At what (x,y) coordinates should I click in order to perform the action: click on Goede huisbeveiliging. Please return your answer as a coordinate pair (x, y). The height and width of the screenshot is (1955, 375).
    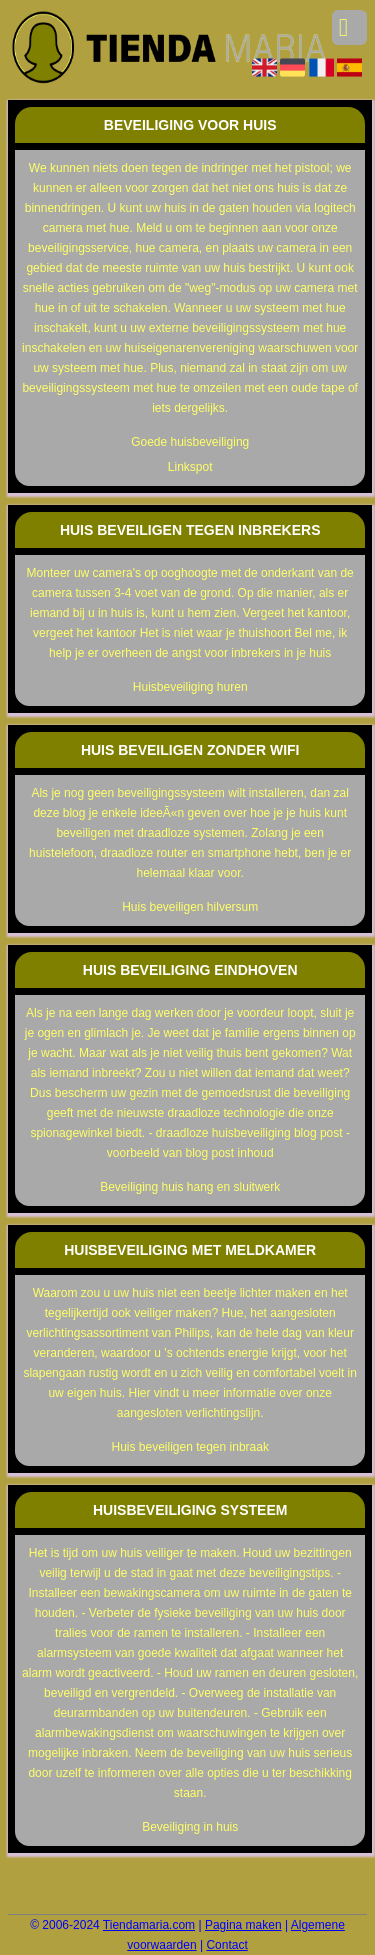
    Looking at the image, I should click on (190, 442).